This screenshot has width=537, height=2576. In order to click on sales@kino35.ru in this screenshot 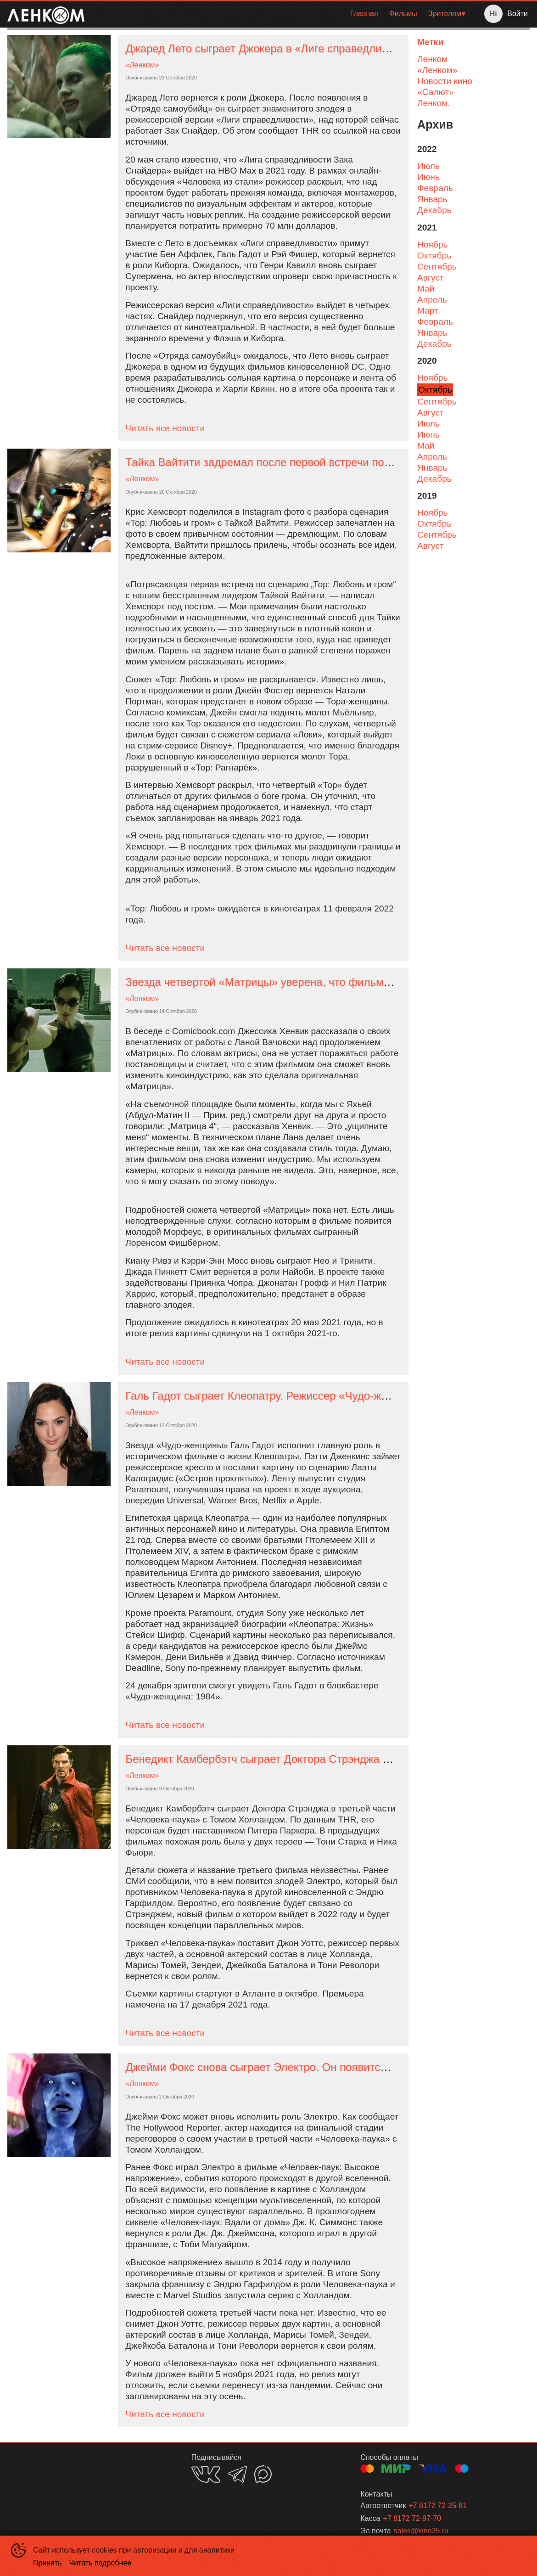, I will do `click(421, 2531)`.